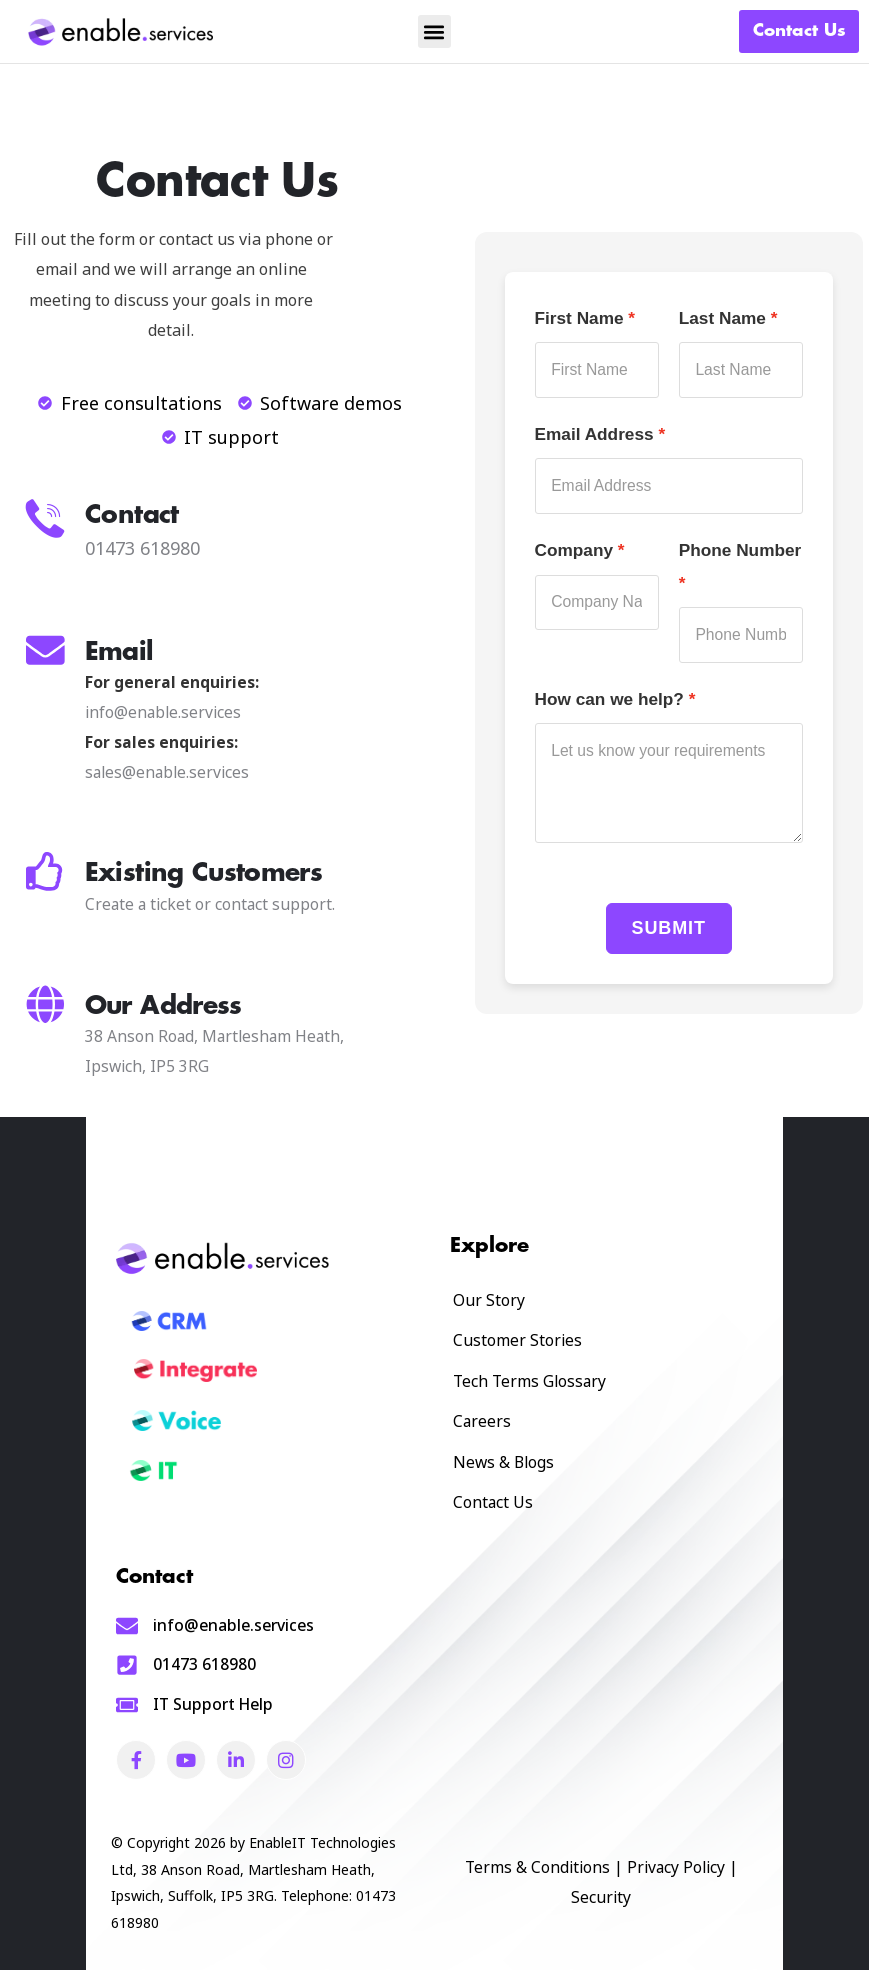 The height and width of the screenshot is (1970, 869). What do you see at coordinates (493, 1502) in the screenshot?
I see `Contact Us` at bounding box center [493, 1502].